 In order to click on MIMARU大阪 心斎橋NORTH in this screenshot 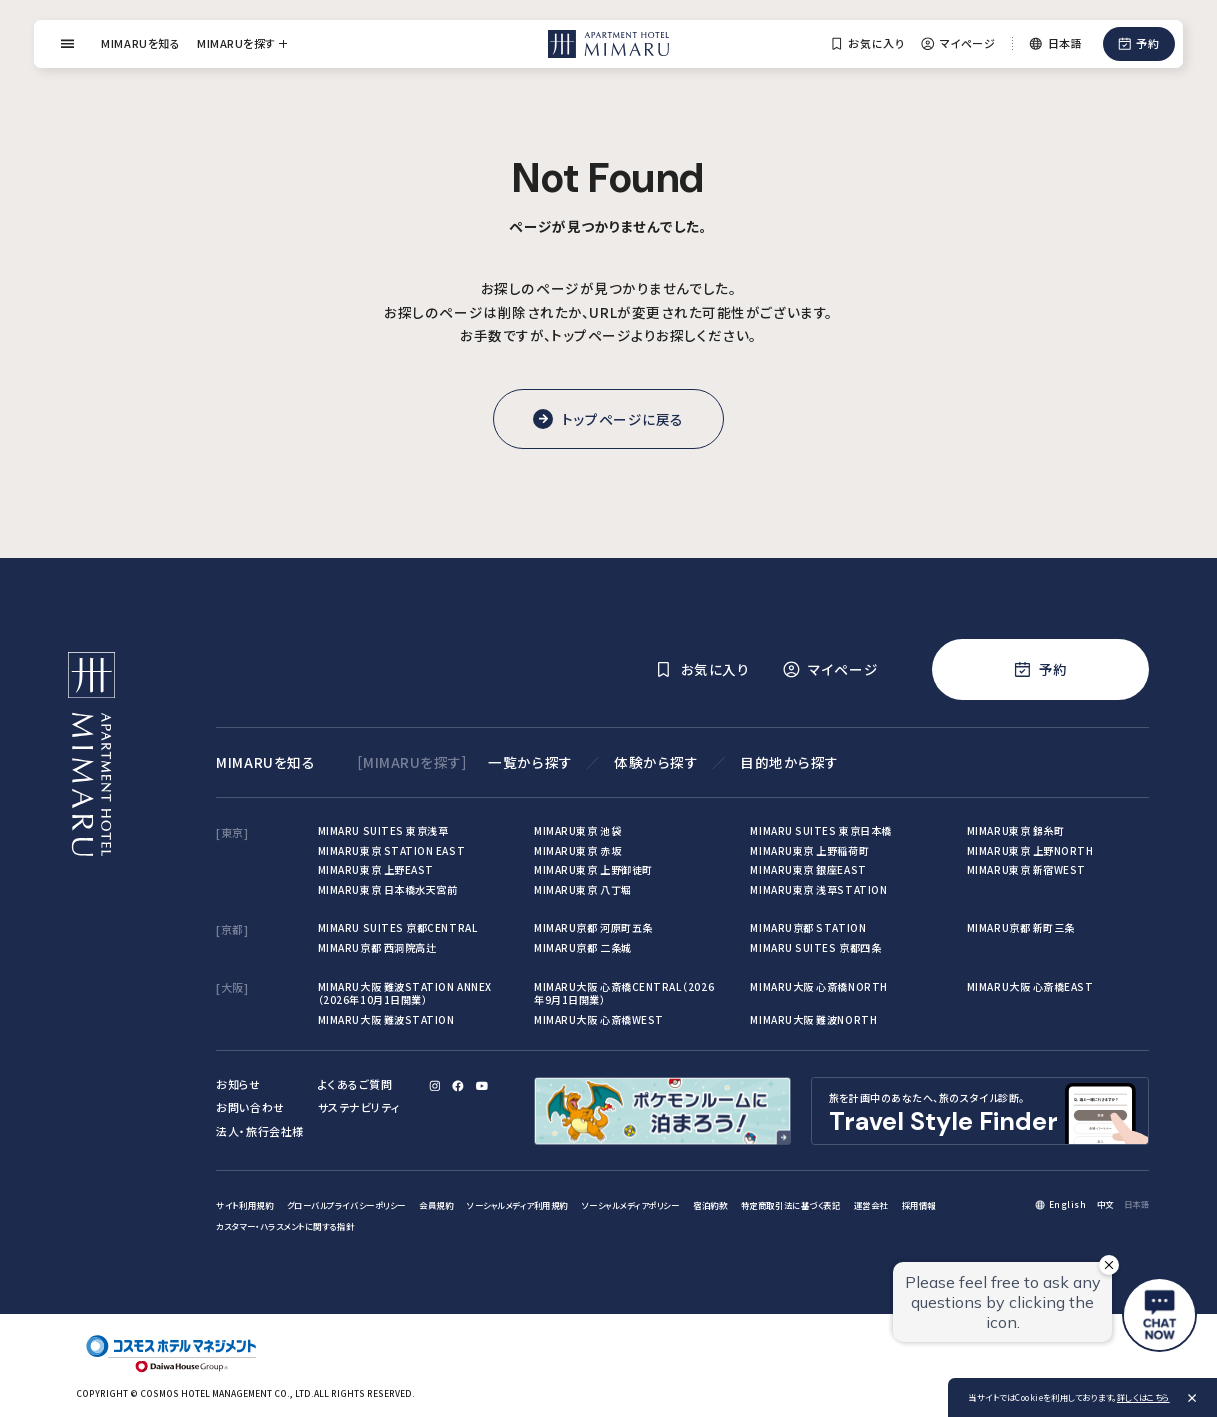, I will do `click(818, 986)`.